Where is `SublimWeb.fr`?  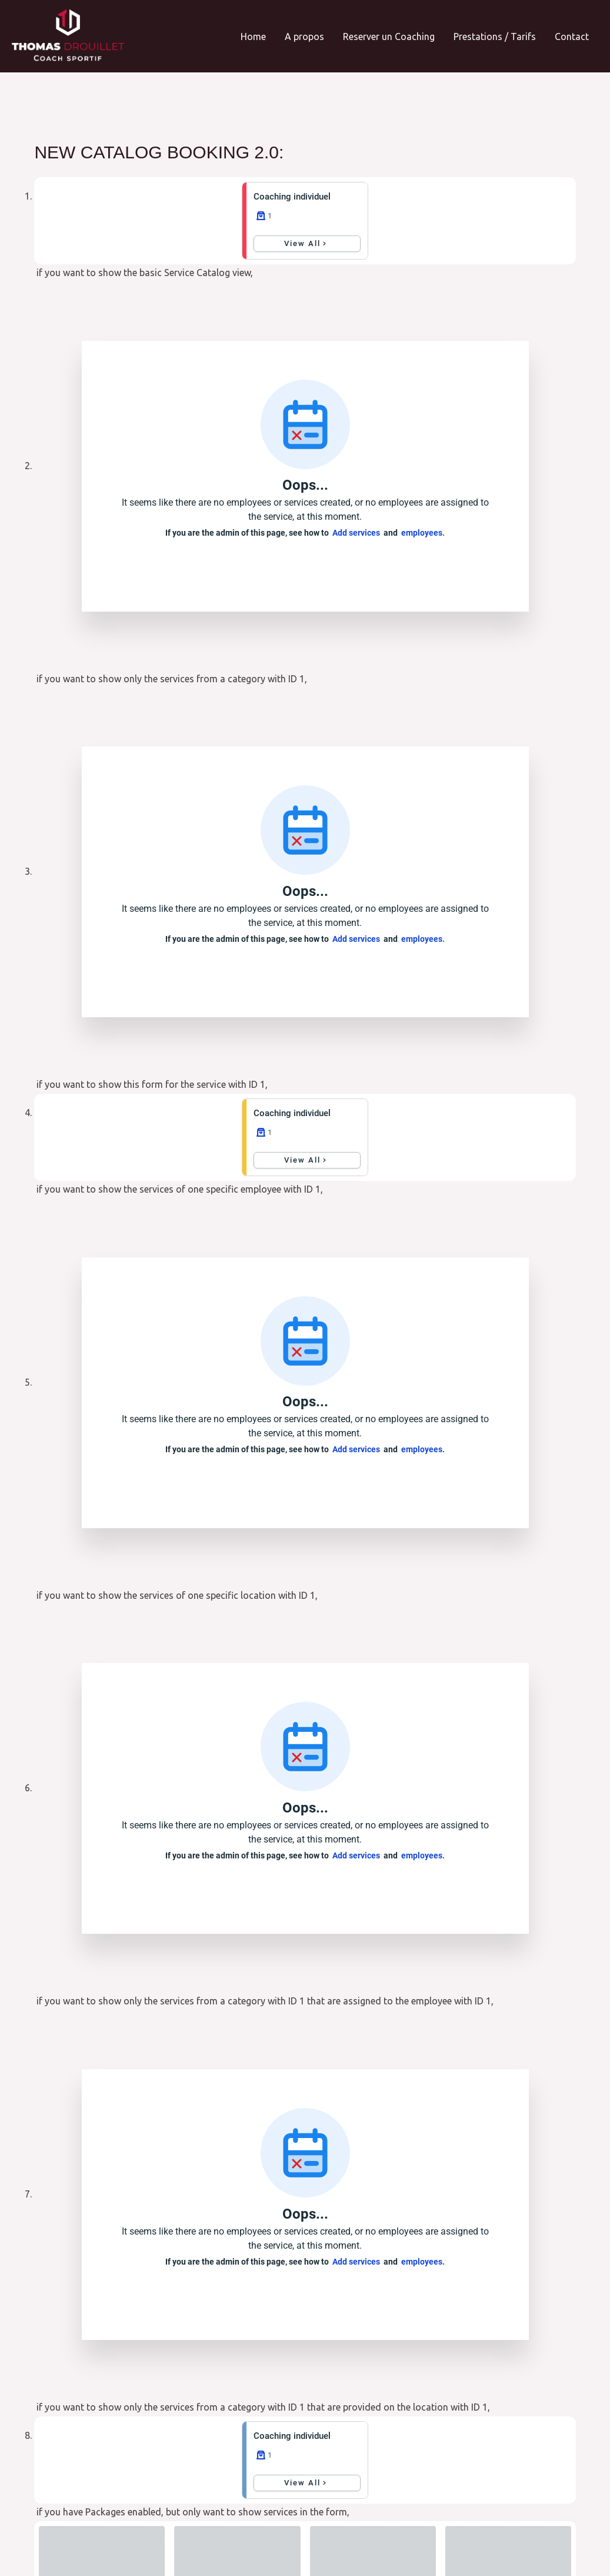
SublimWeb.fr is located at coordinates (564, 2532).